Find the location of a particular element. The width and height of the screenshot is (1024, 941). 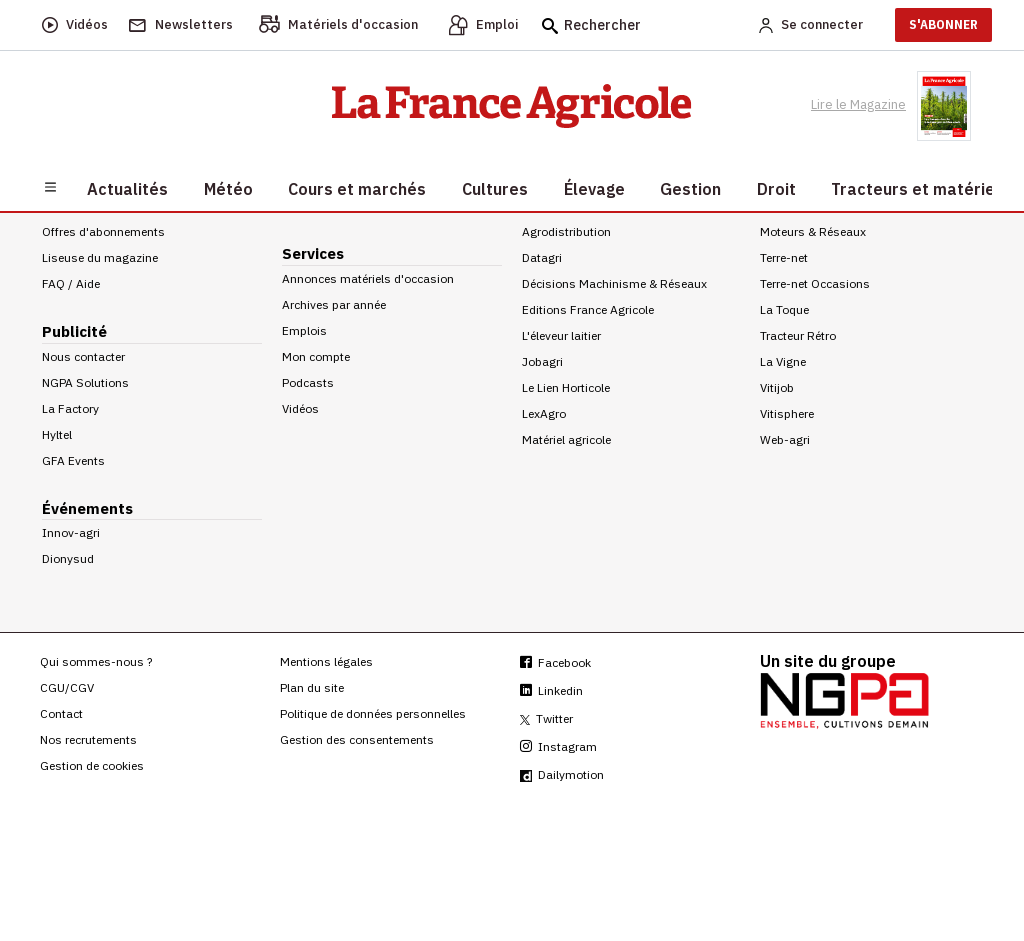

Plan du site is located at coordinates (312, 687).